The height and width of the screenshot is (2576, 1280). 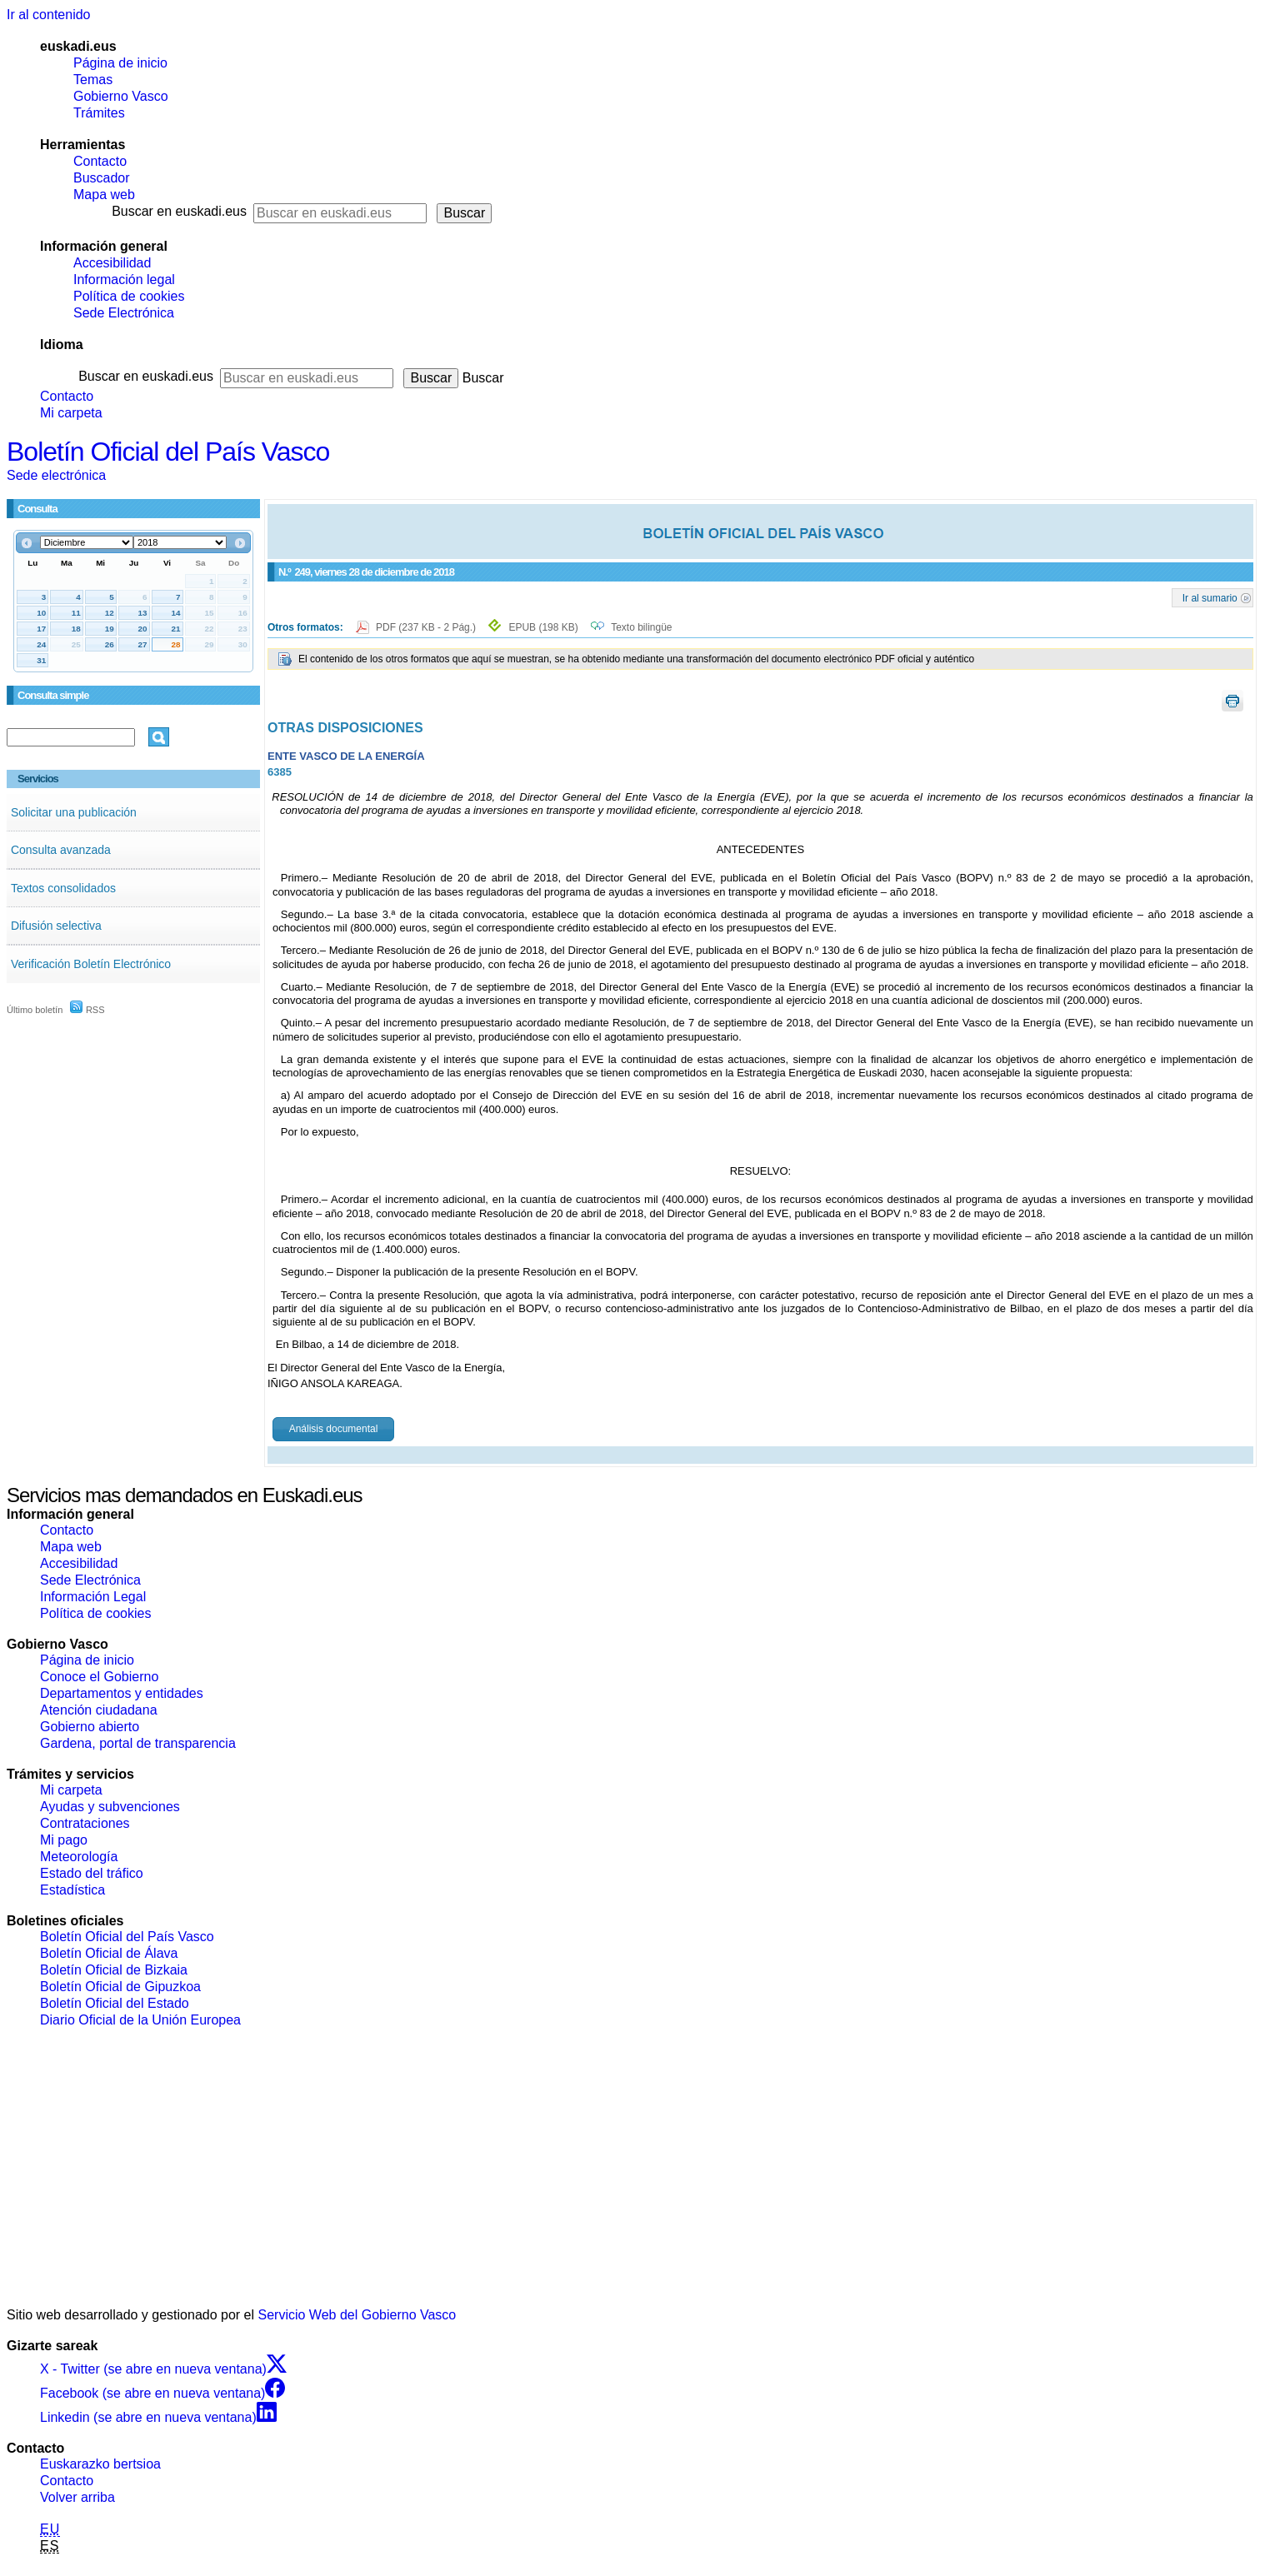 I want to click on Sede electrónica, so click(x=56, y=475).